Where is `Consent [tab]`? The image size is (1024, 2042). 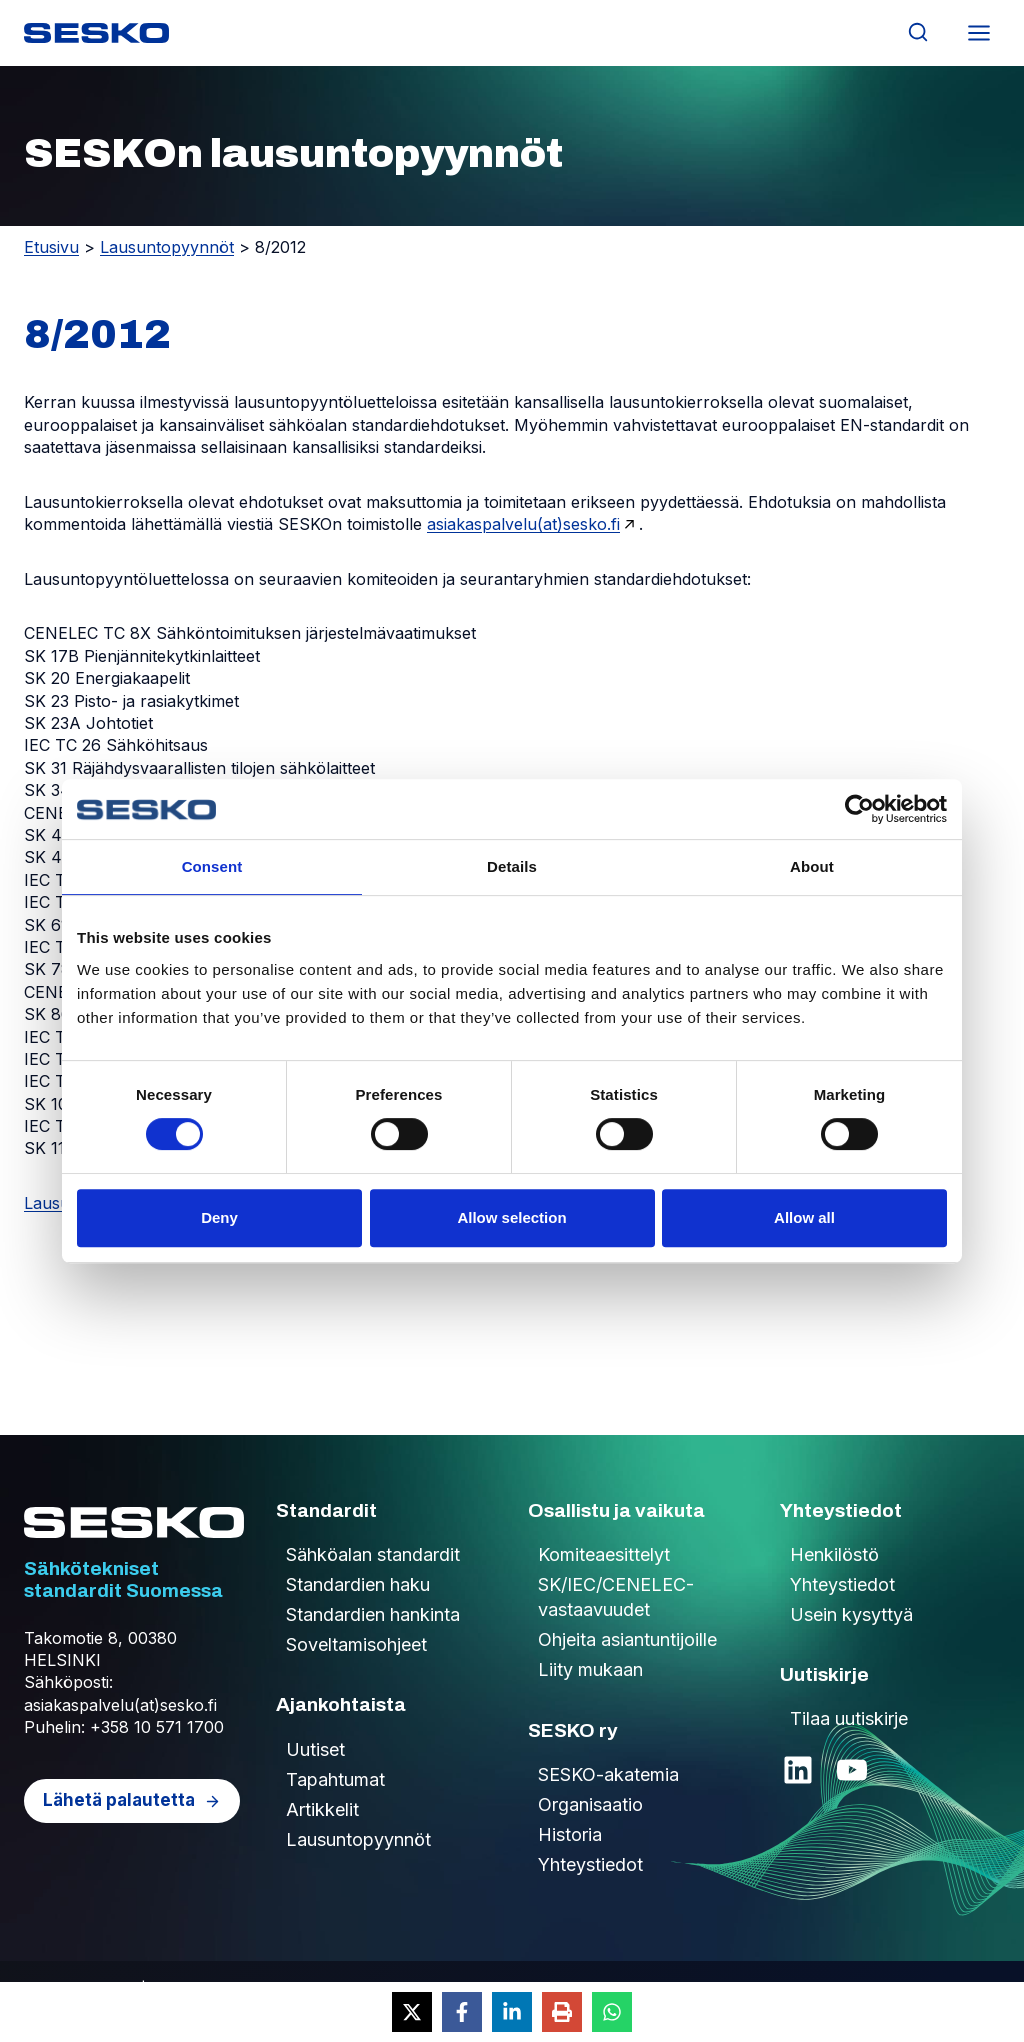 Consent [tab] is located at coordinates (212, 866).